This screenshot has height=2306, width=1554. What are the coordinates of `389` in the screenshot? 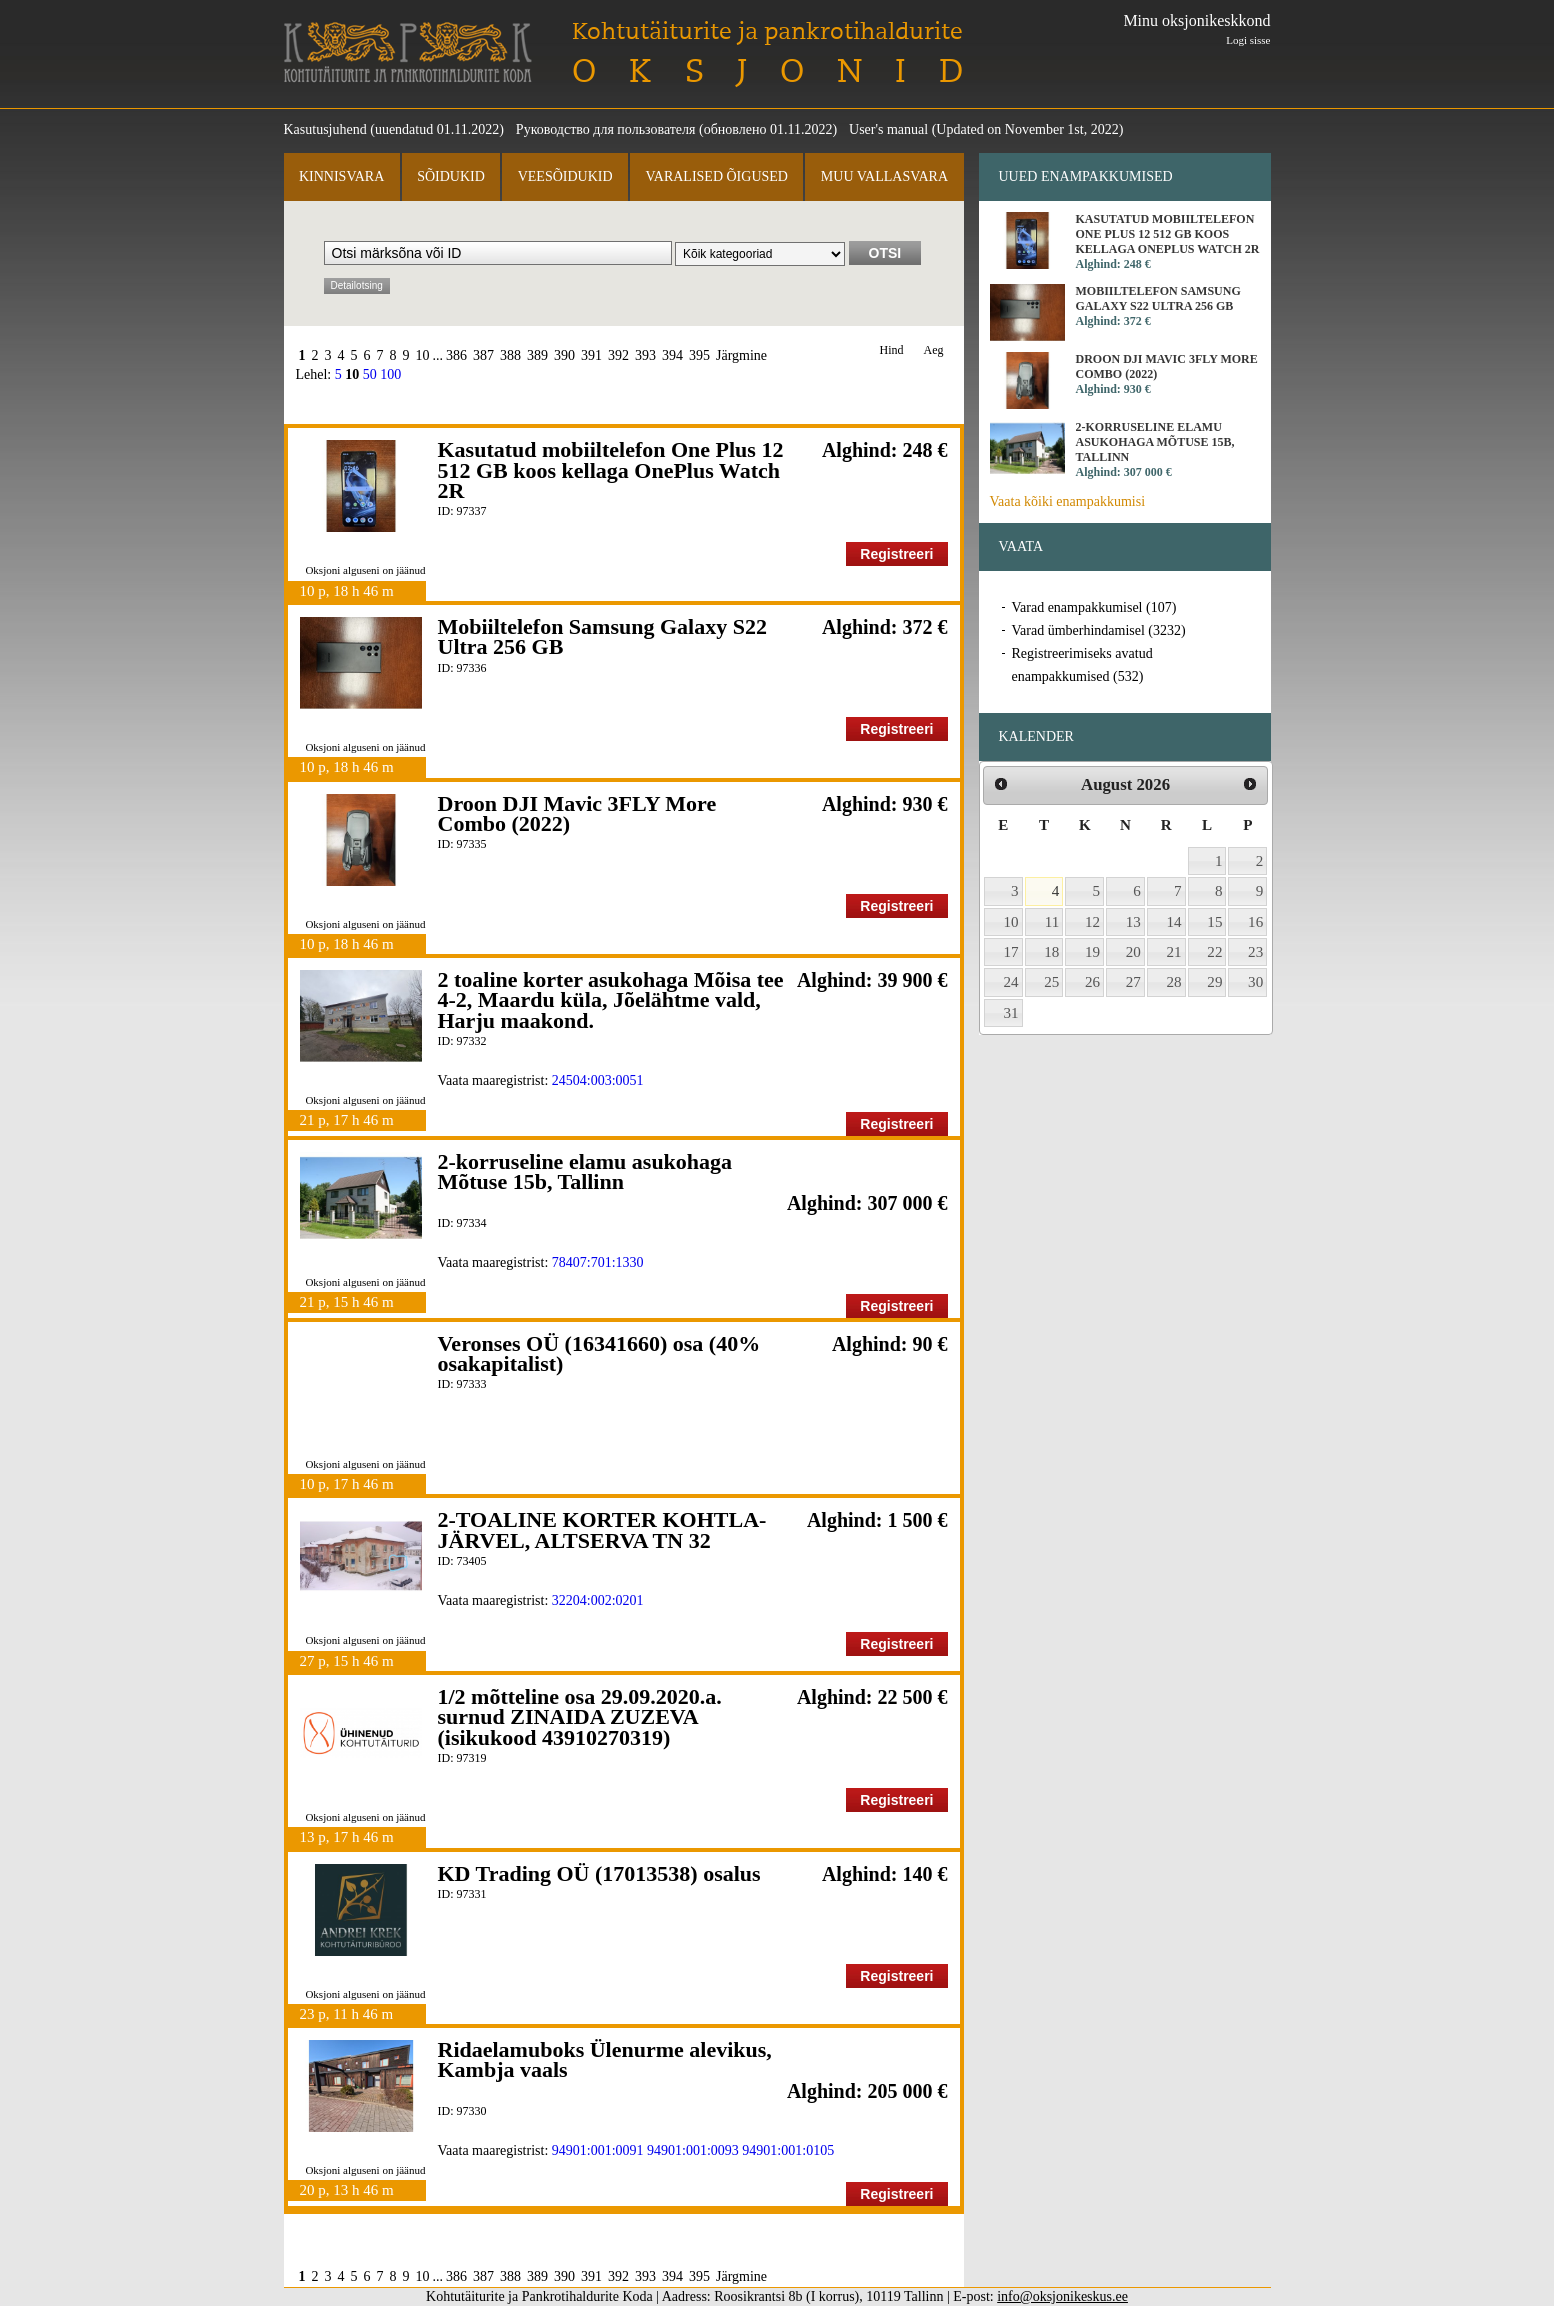 It's located at (537, 355).